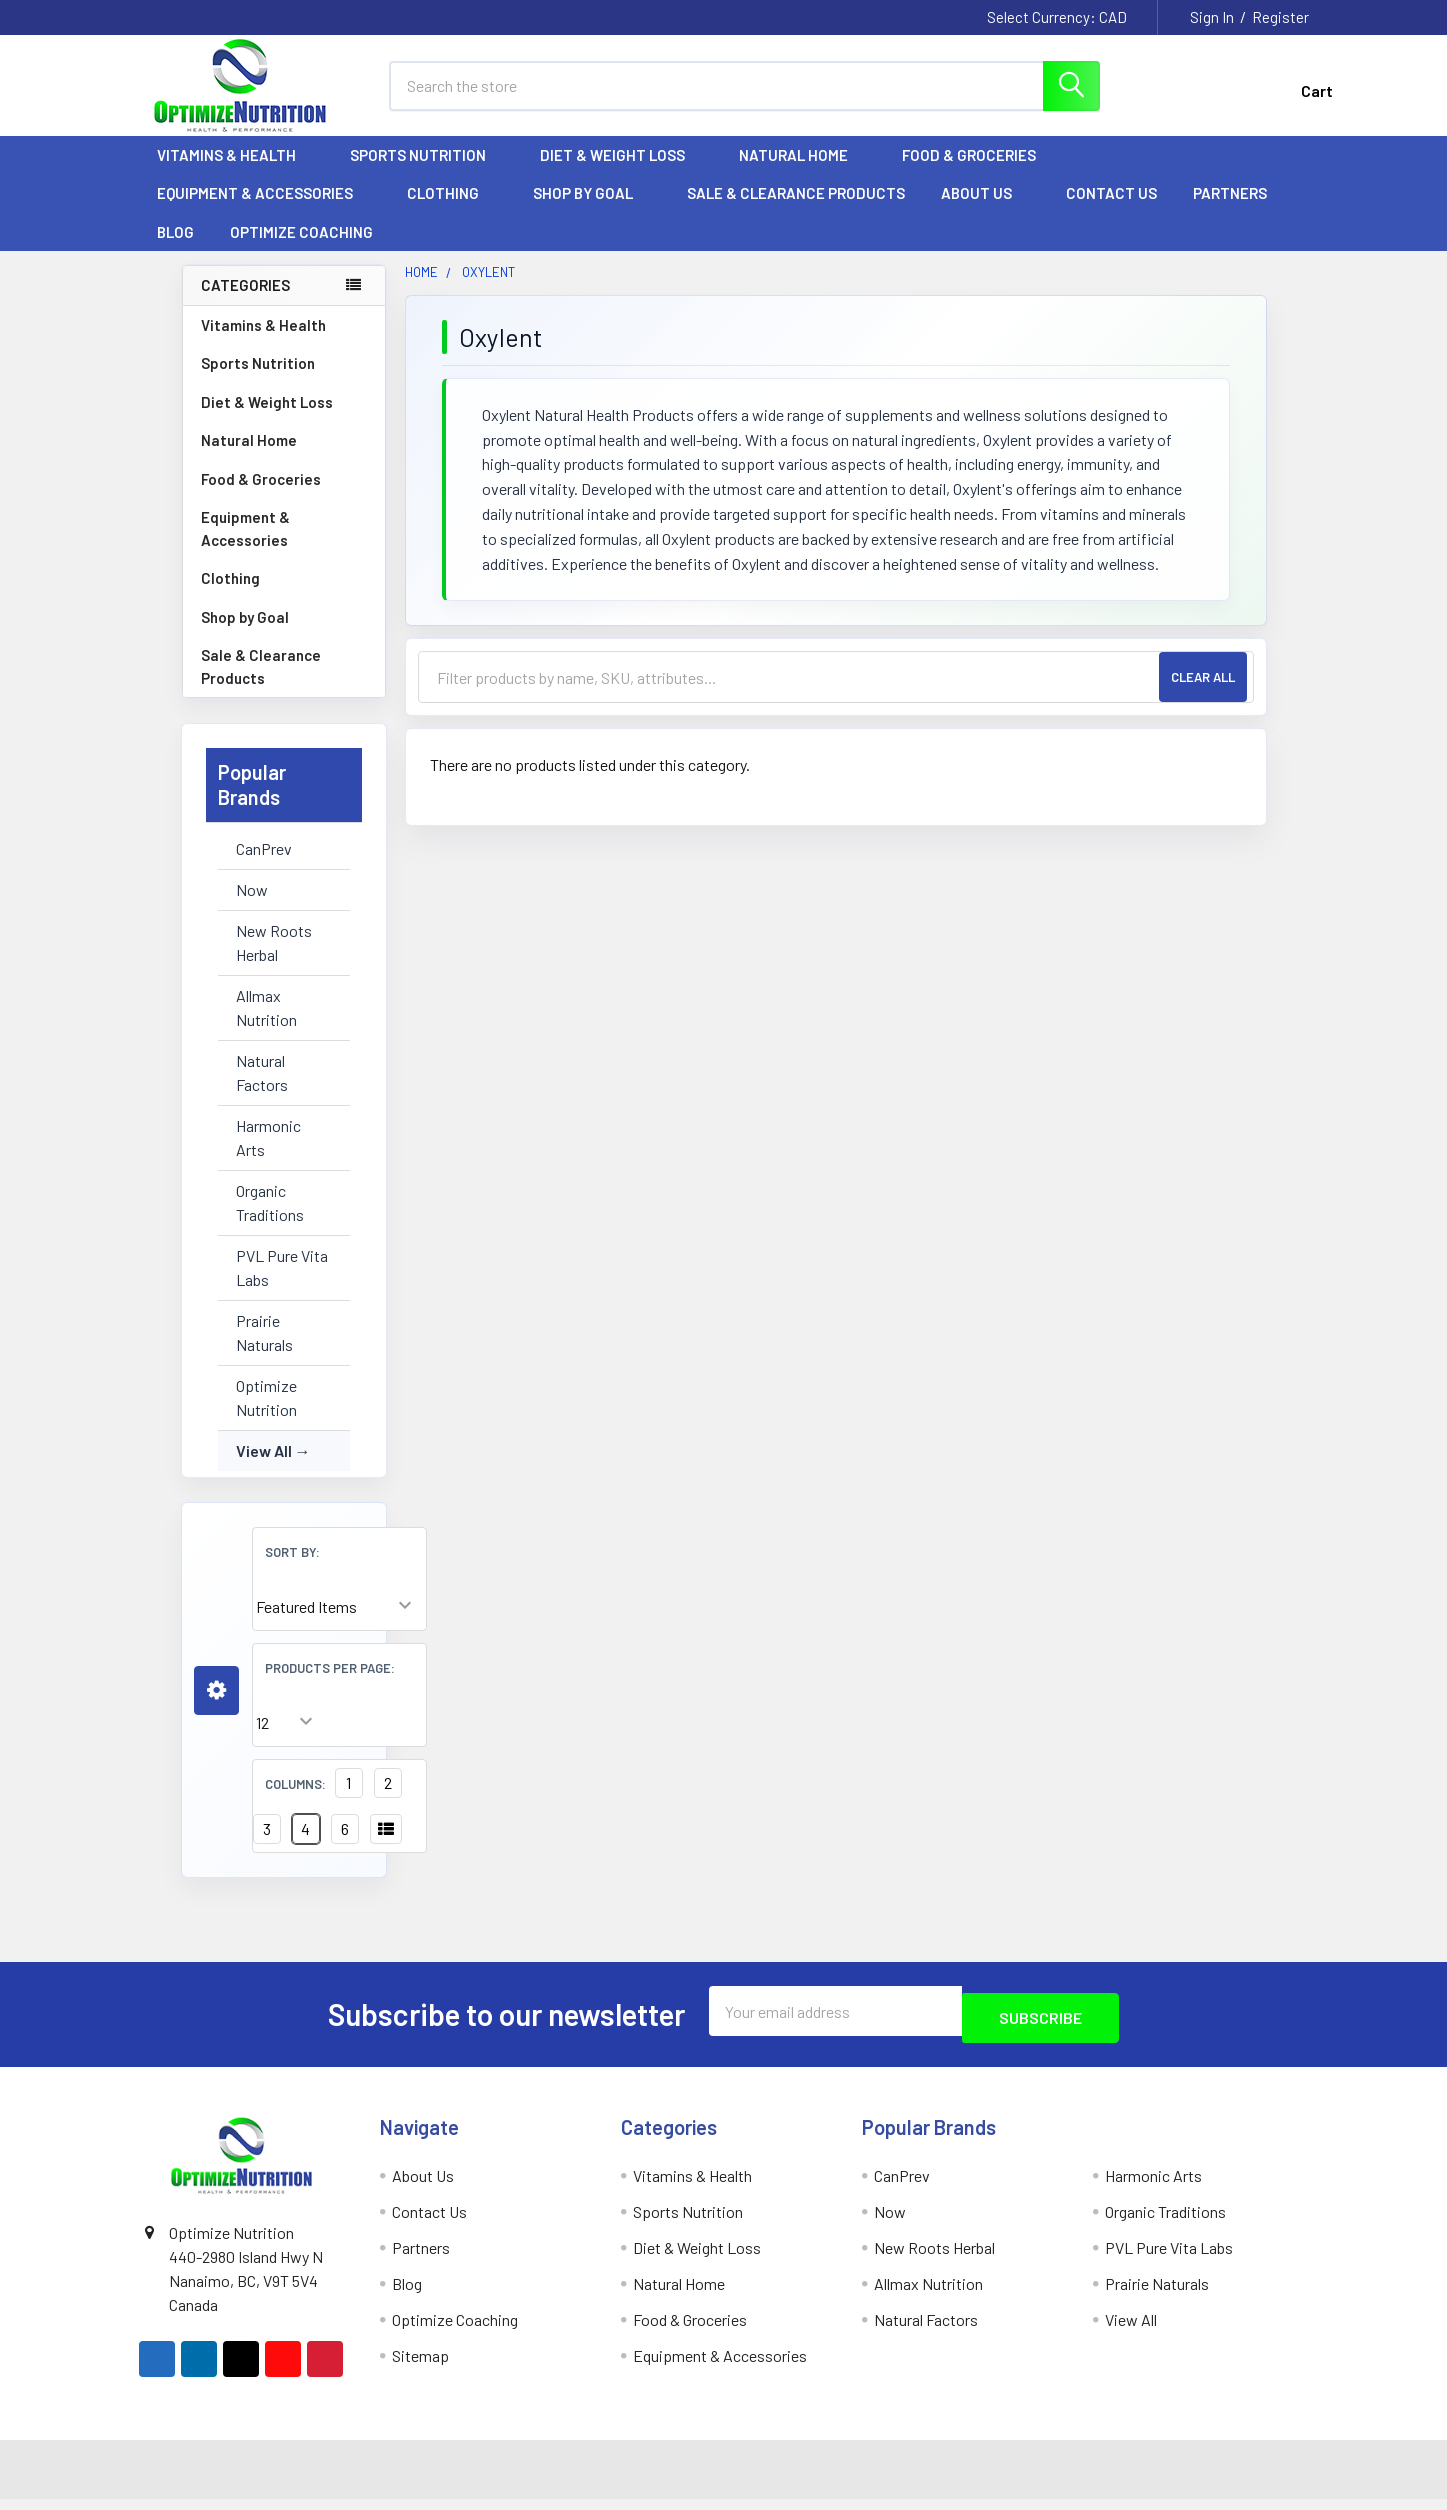 The height and width of the screenshot is (2510, 1447). I want to click on Allmax Nutrition, so click(266, 1025).